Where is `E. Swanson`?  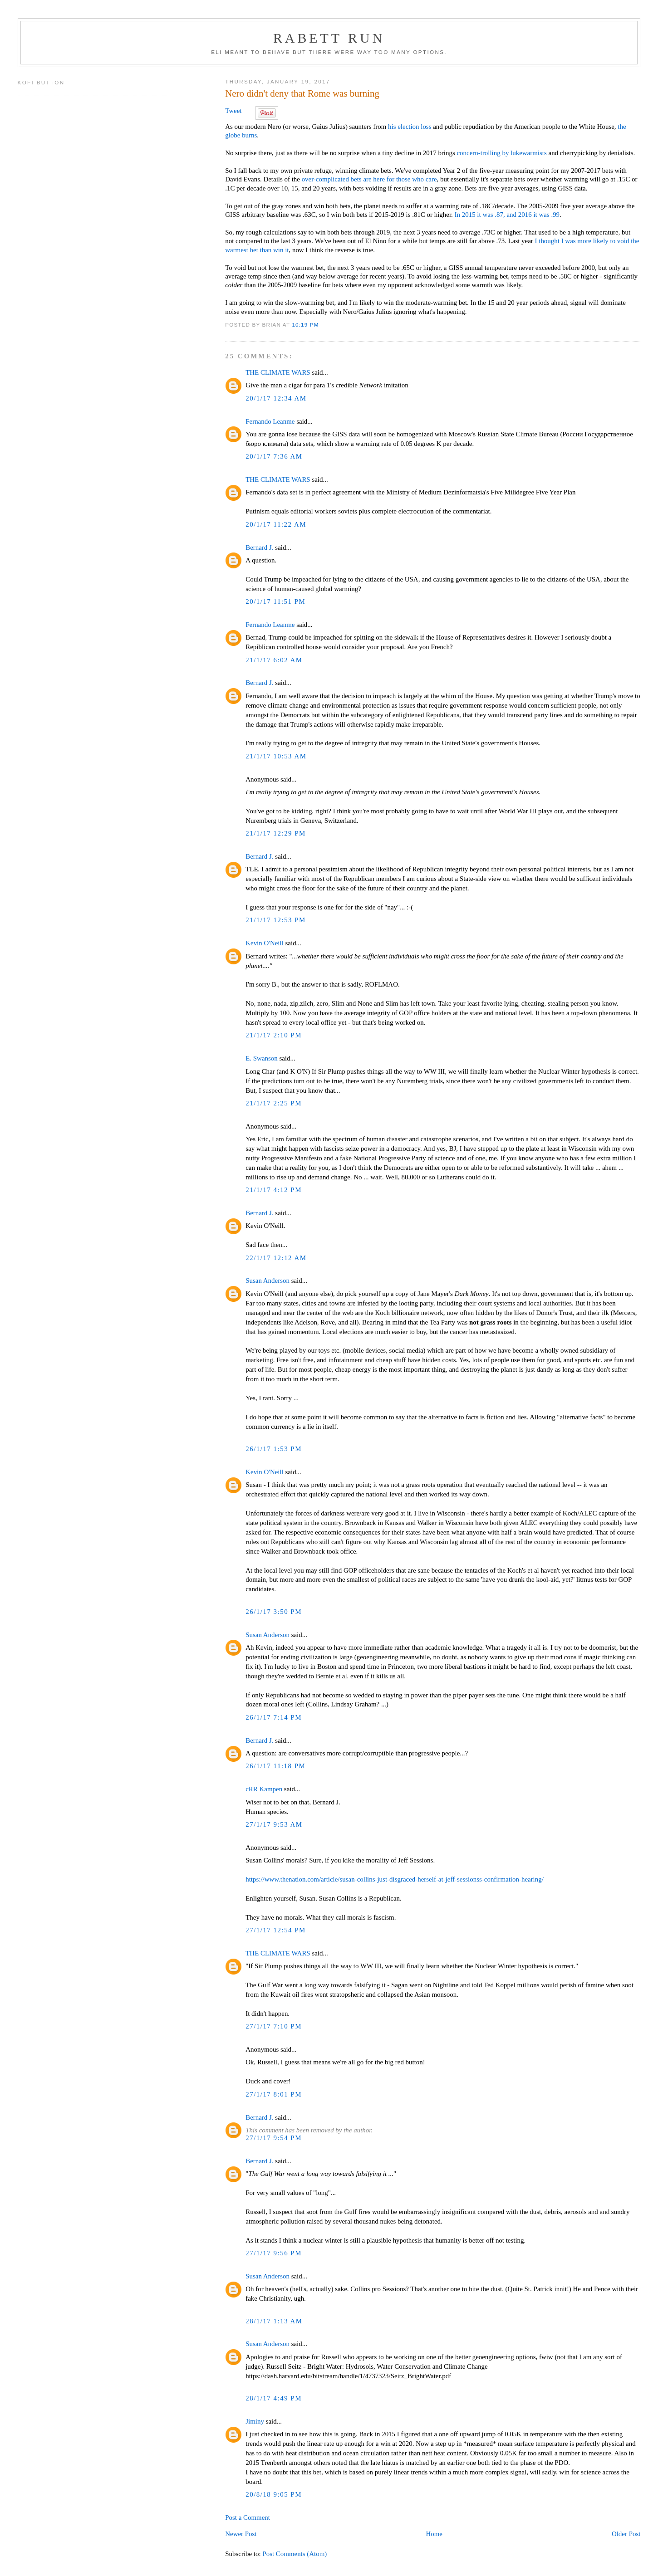
E. Swanson is located at coordinates (262, 1058).